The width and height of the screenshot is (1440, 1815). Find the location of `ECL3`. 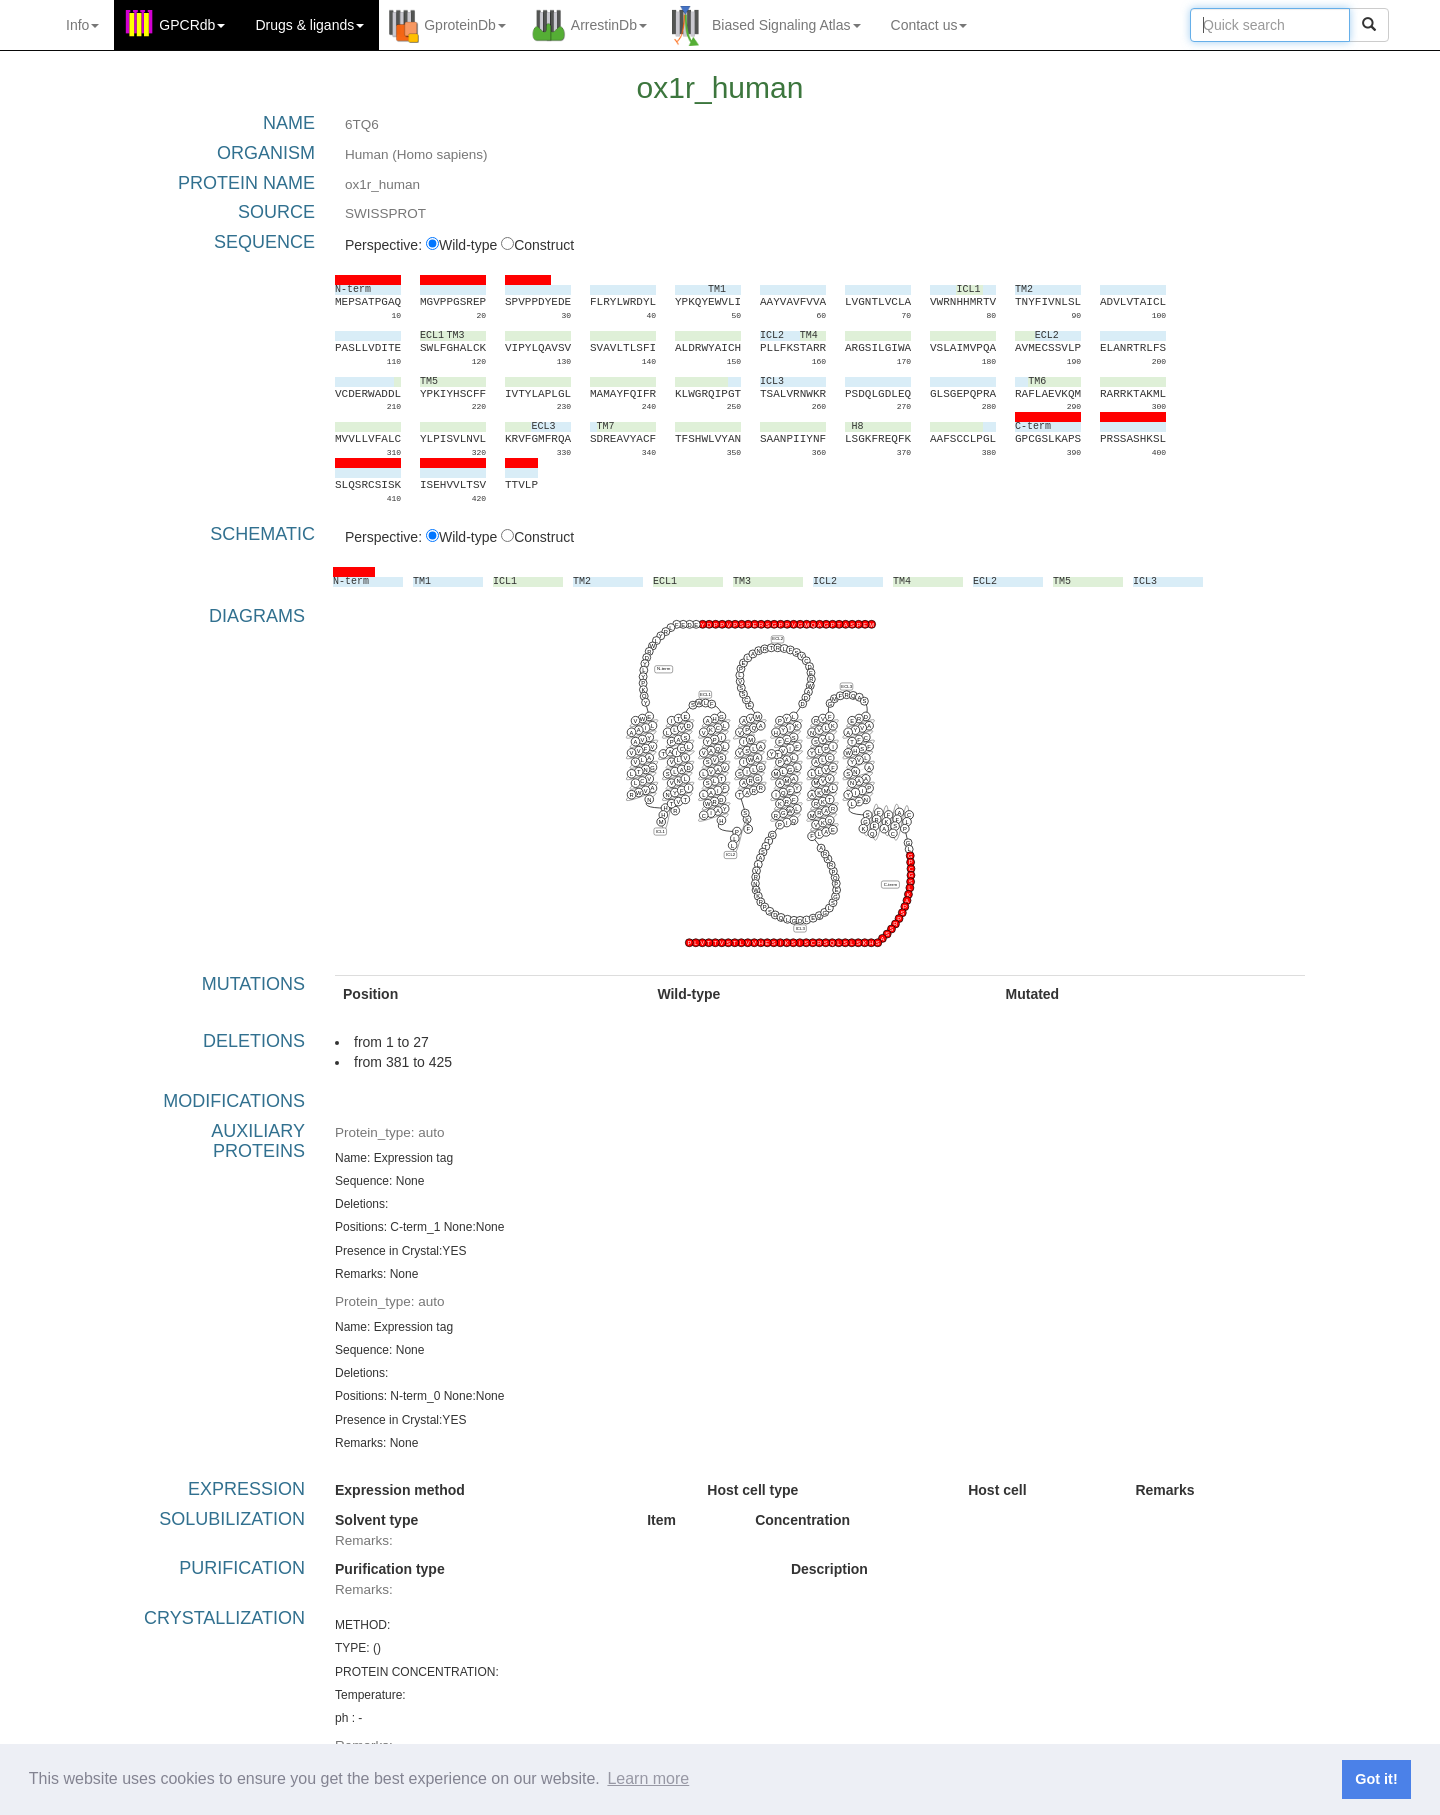

ECL3 is located at coordinates (846, 685).